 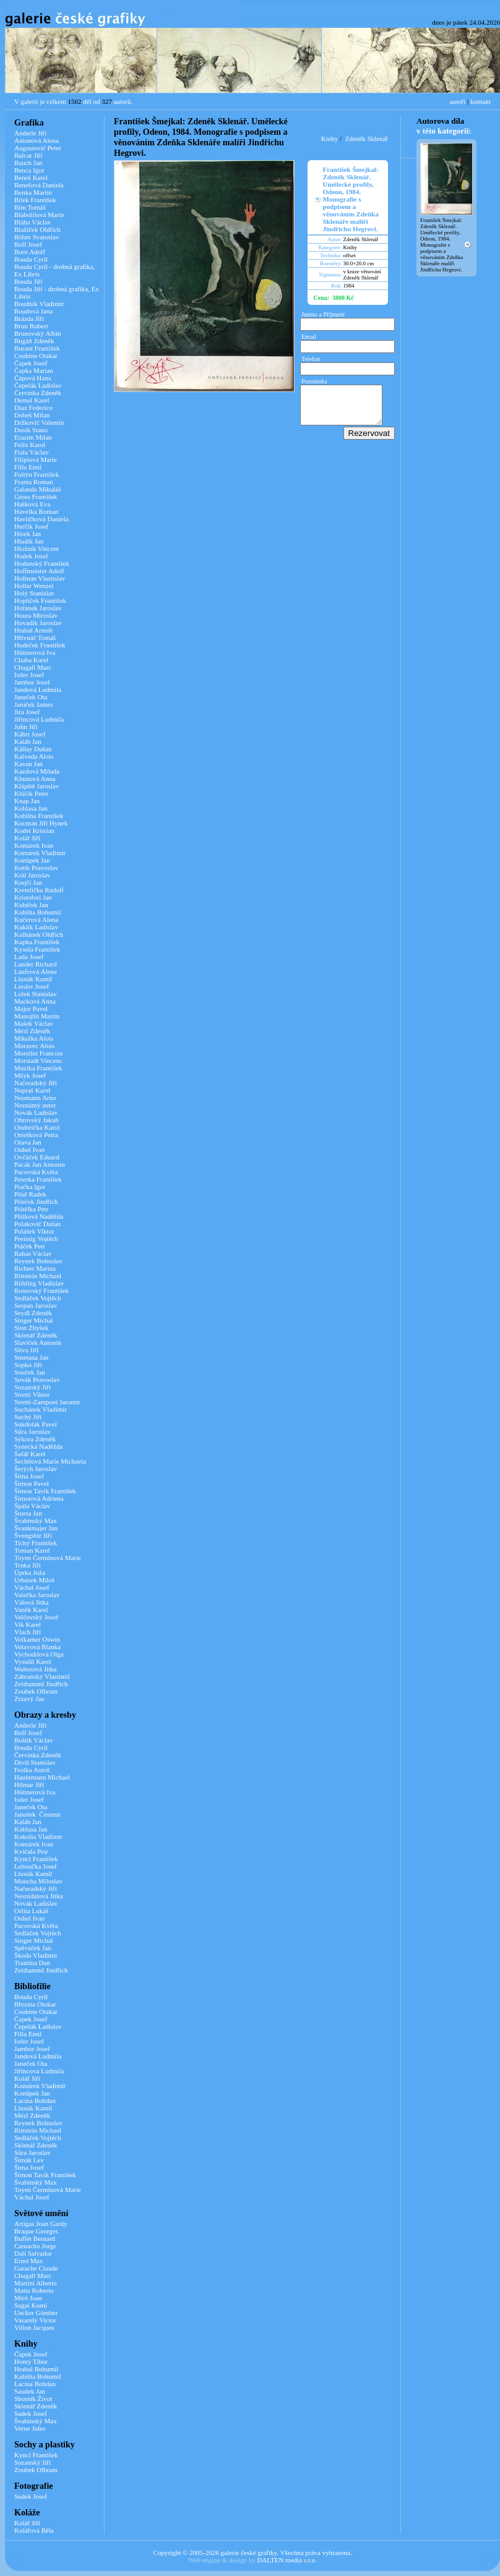 I want to click on Valečka Jaroslav, so click(x=37, y=1594).